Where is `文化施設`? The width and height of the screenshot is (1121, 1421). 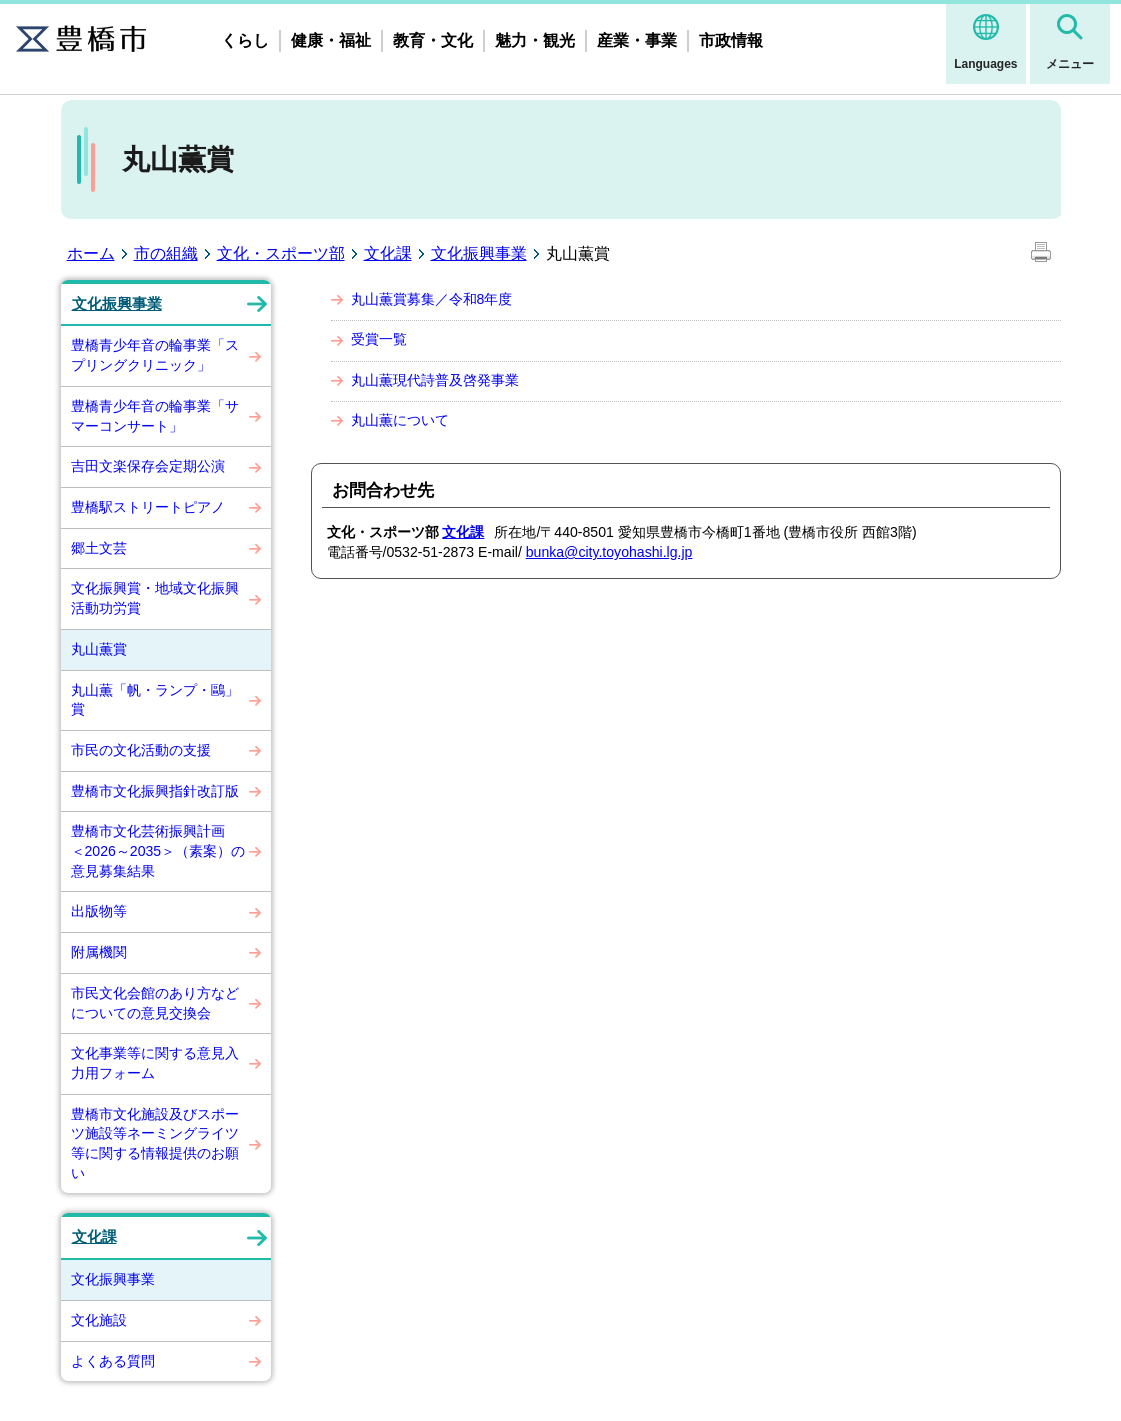 文化施設 is located at coordinates (99, 1320).